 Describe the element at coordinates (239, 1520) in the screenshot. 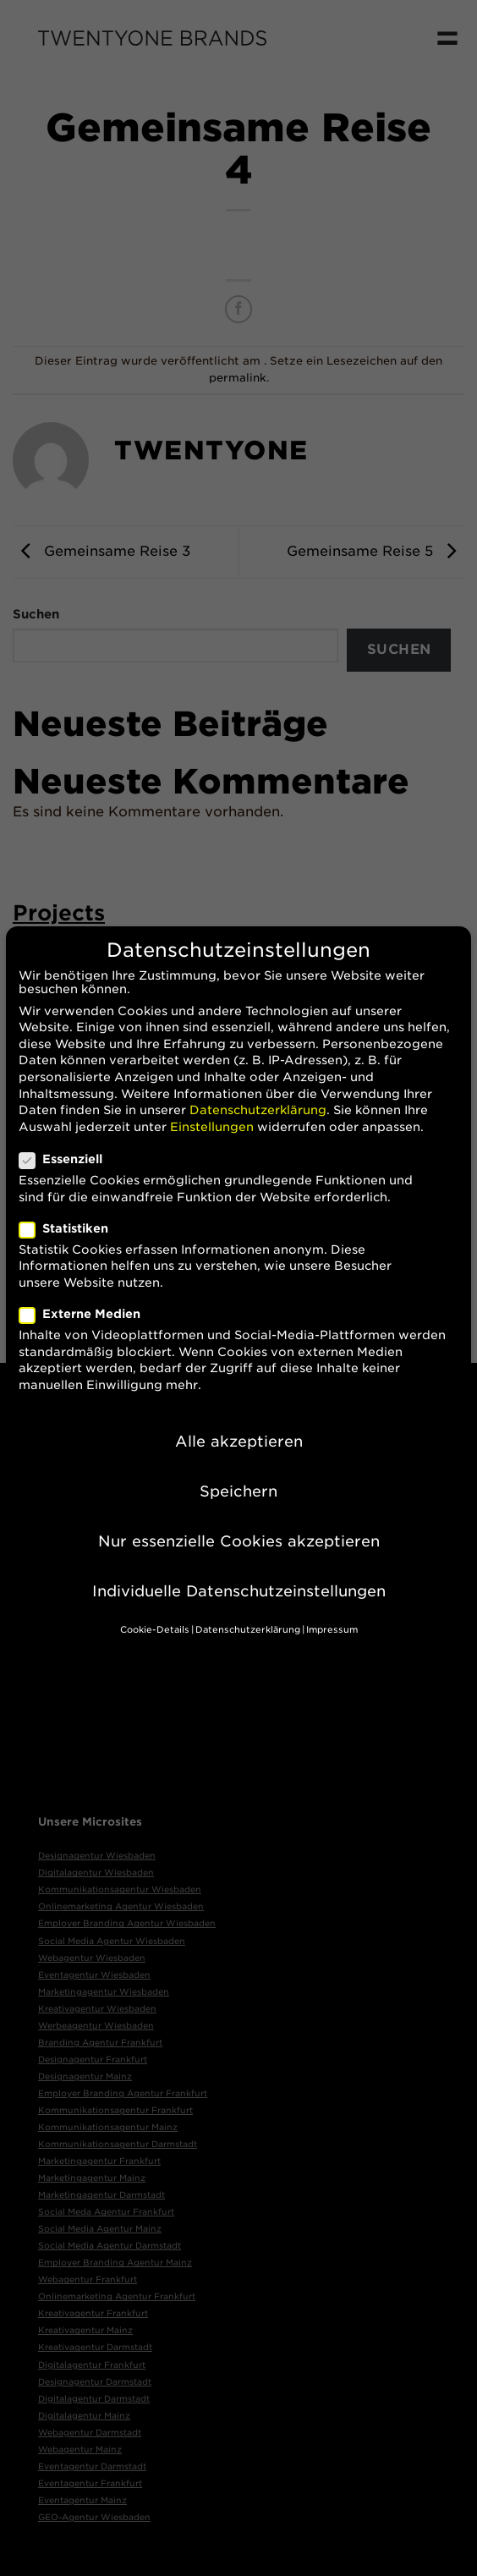

I see `Nur essenzielle Cookies akzeptieren [button]` at that location.